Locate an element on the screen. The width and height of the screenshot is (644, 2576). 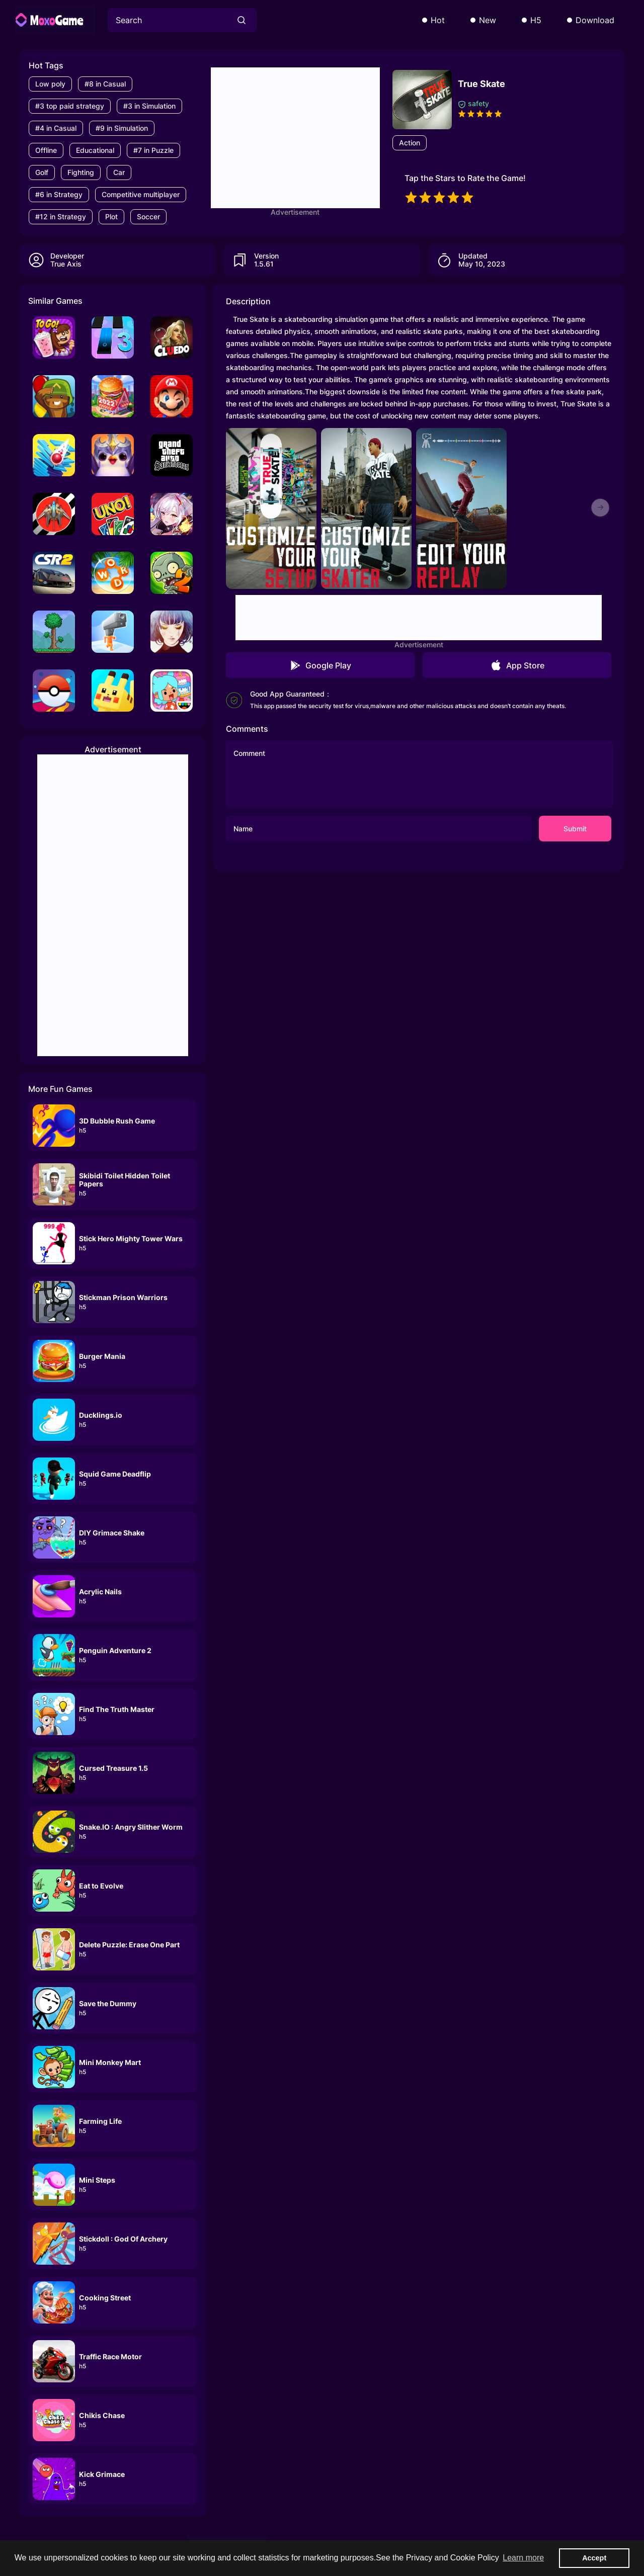
Plot is located at coordinates (111, 216).